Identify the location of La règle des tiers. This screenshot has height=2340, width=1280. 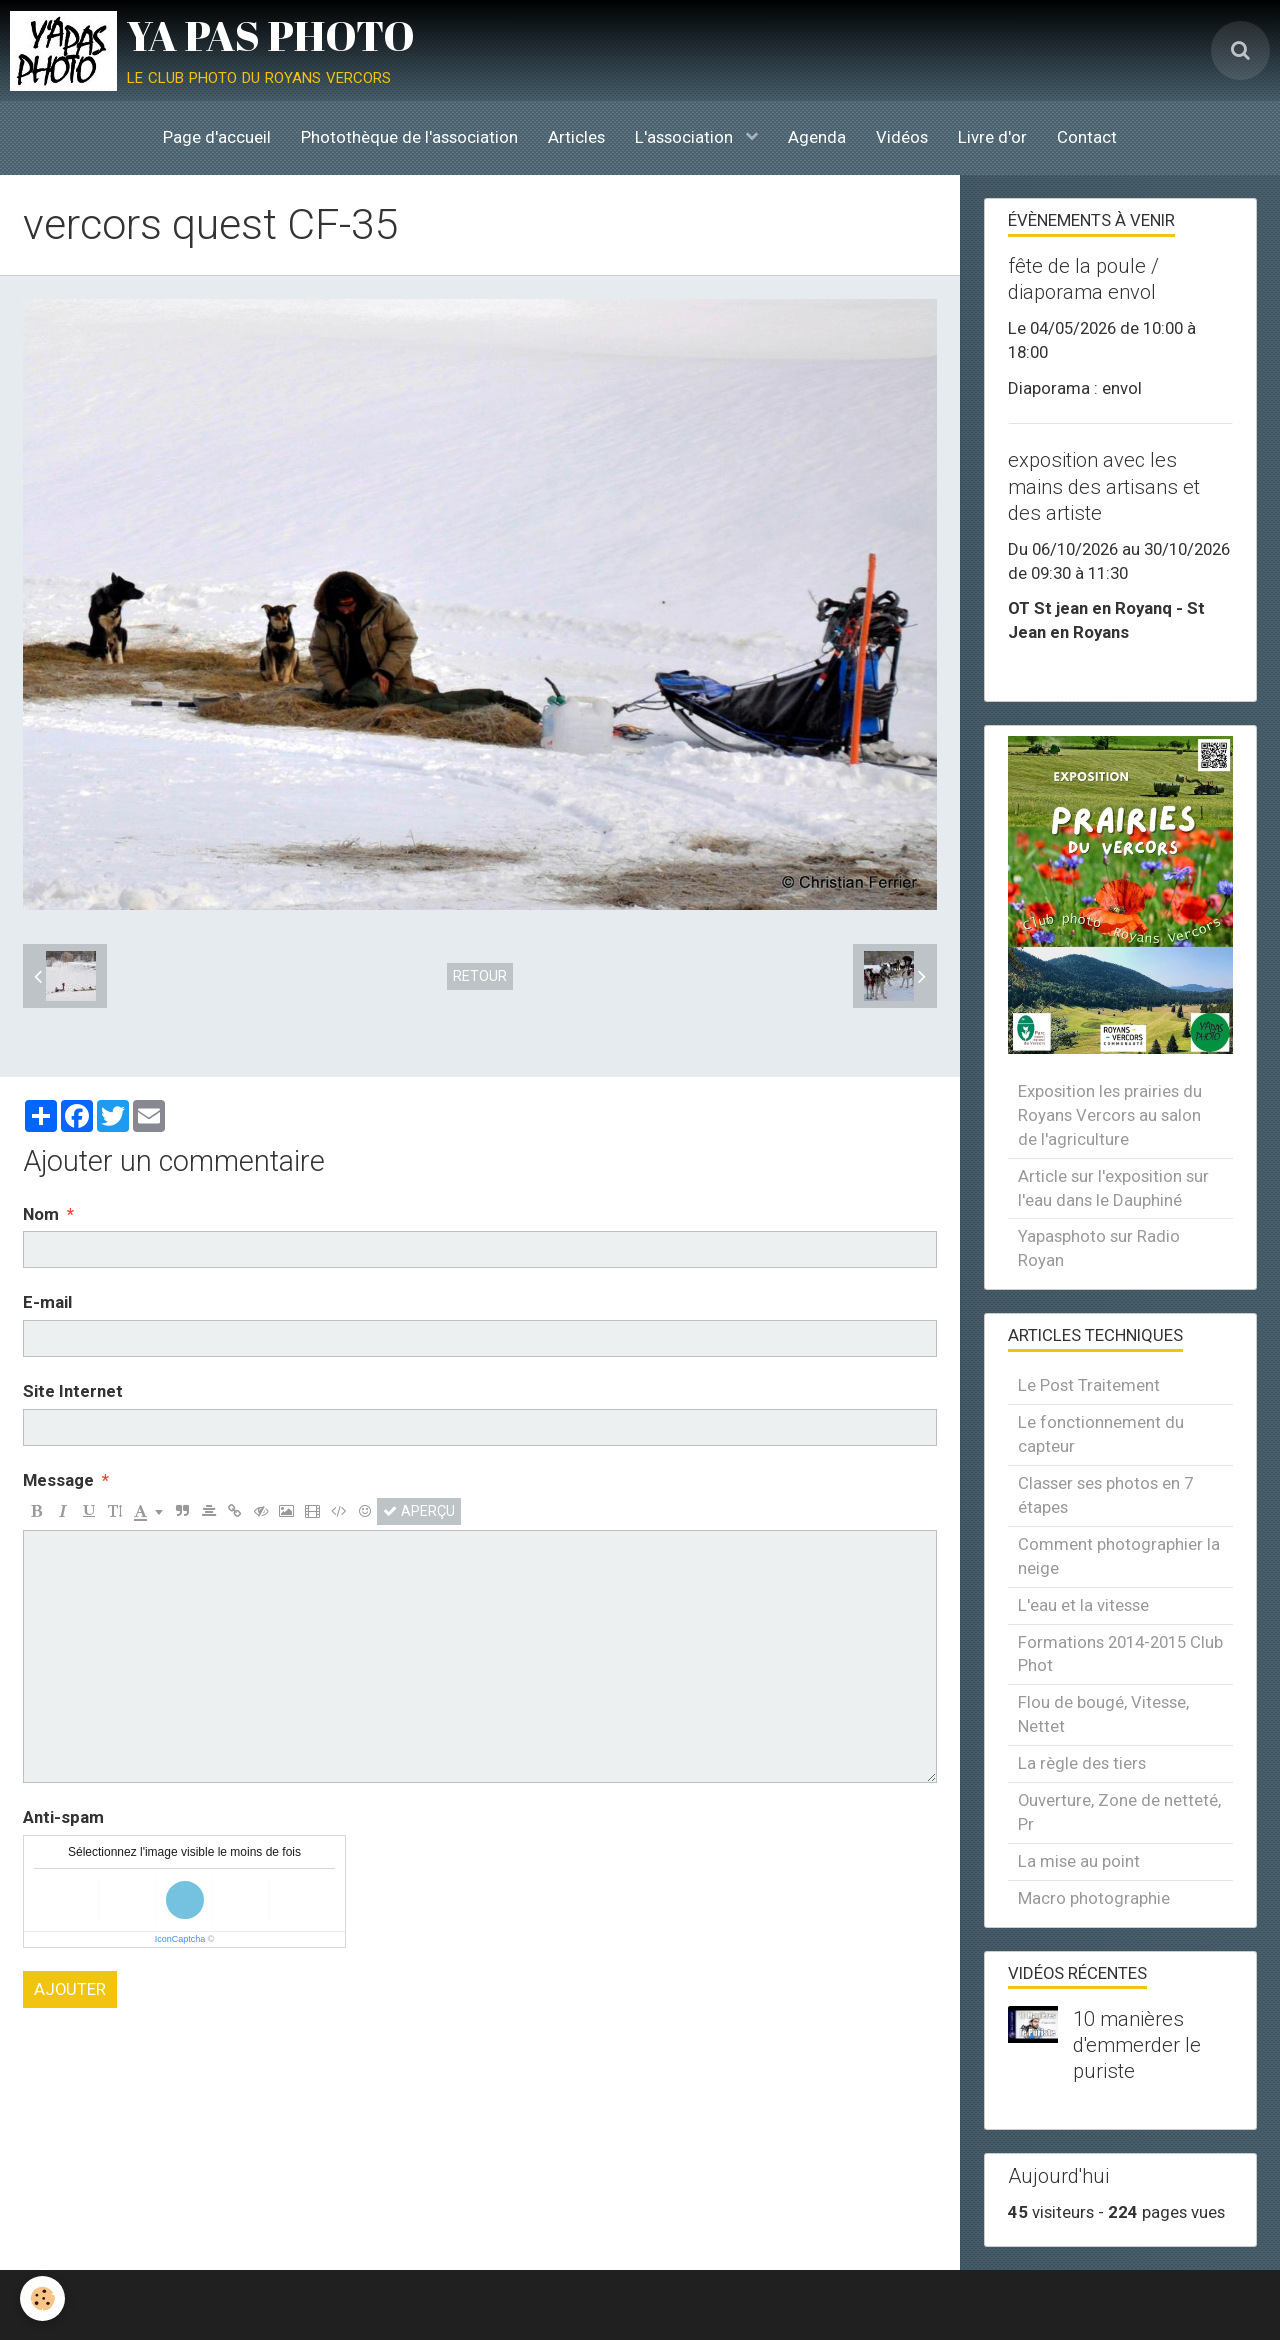
(1082, 1763).